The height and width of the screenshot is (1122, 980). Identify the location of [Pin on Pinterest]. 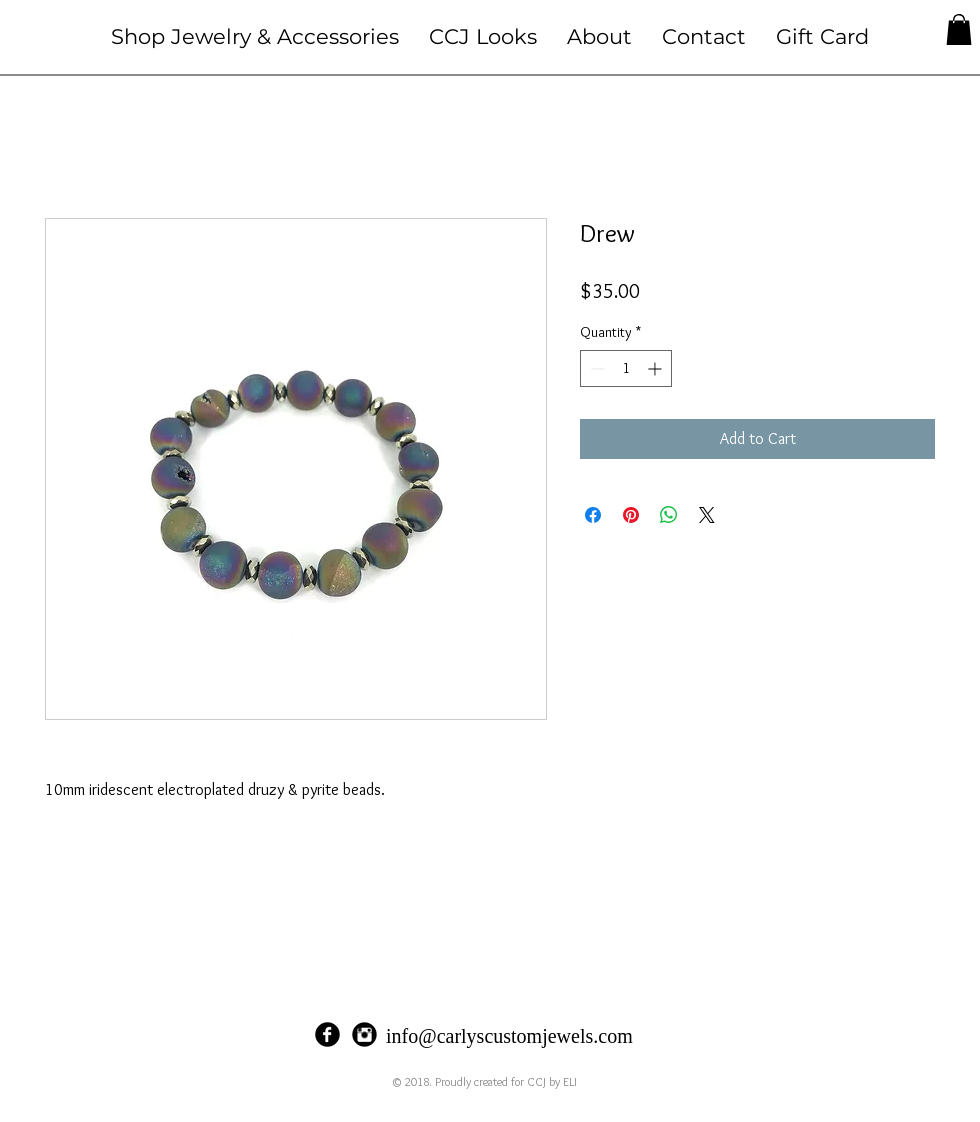
(631, 515).